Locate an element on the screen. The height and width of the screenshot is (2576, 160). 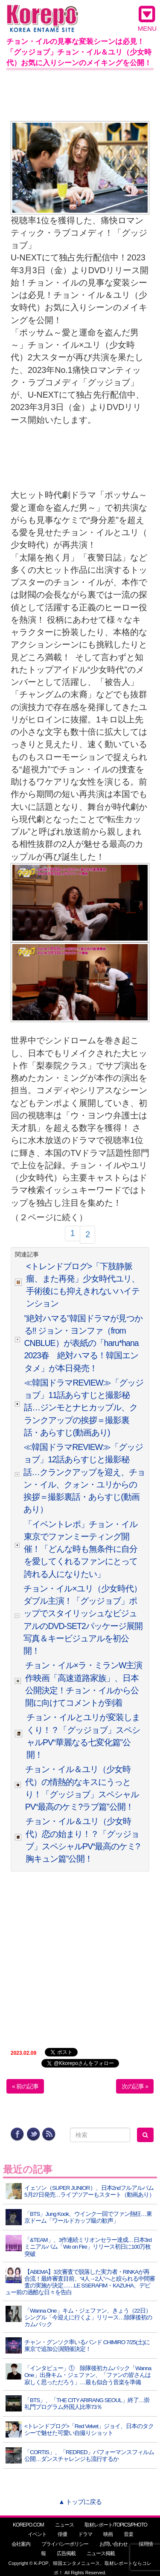
[Advertisement] is located at coordinates (80, 94).